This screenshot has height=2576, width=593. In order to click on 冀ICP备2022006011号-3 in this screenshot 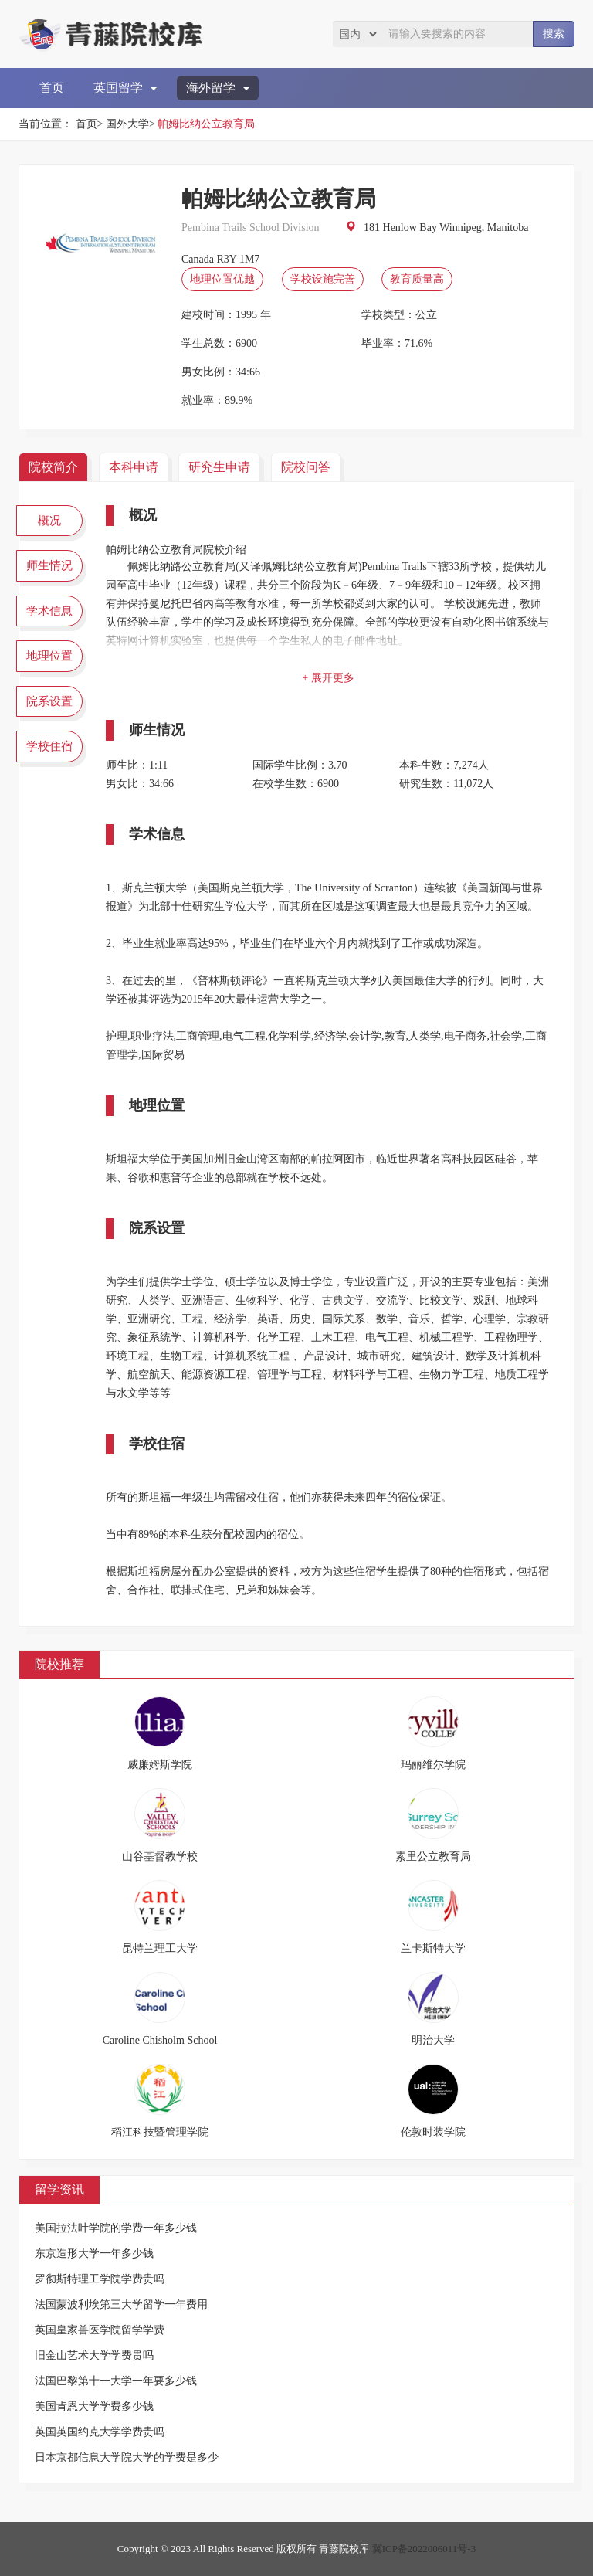, I will do `click(424, 2548)`.